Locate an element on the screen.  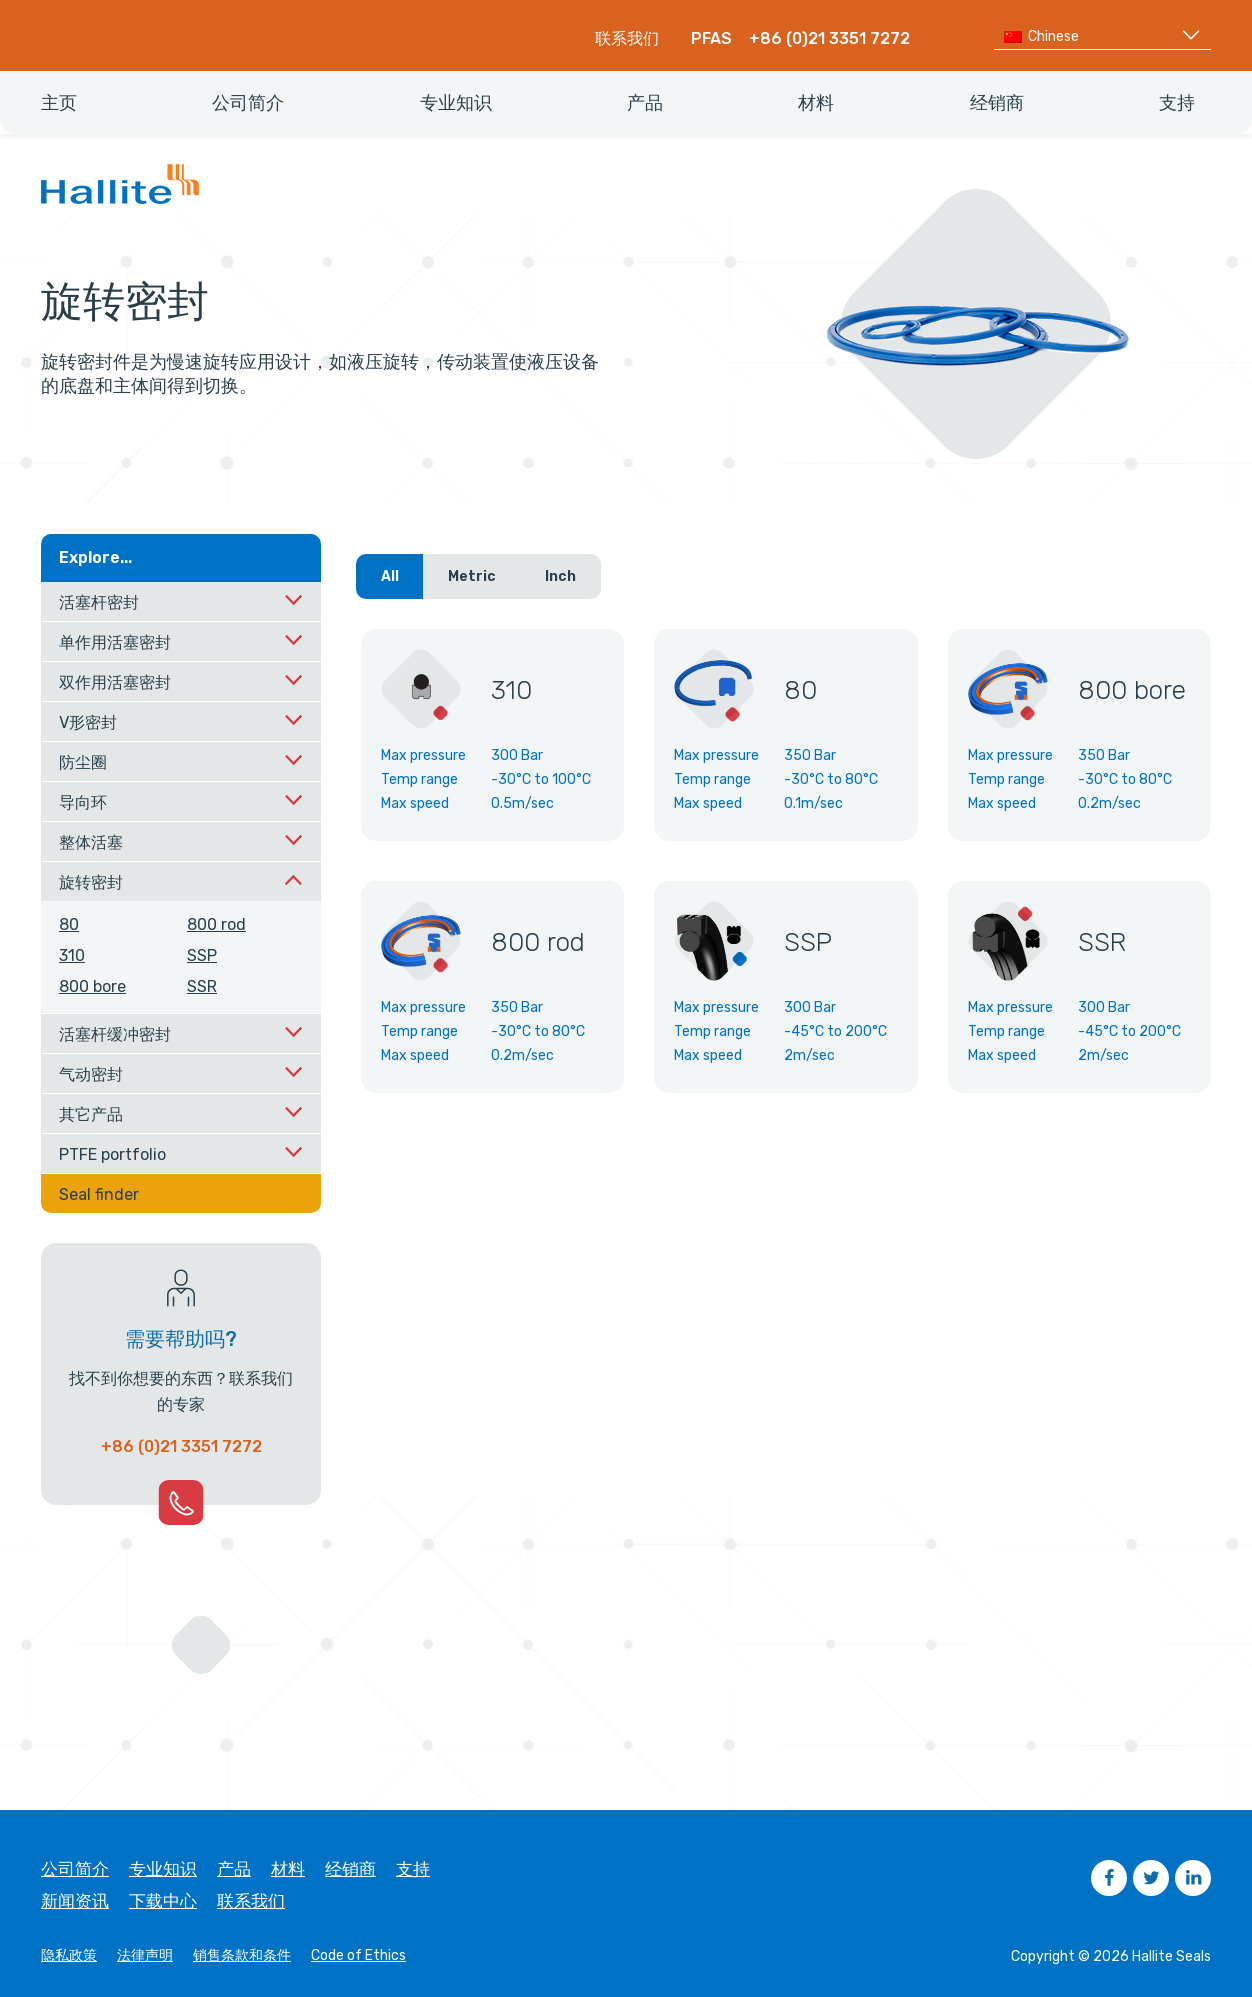
800 bore is located at coordinates (92, 986).